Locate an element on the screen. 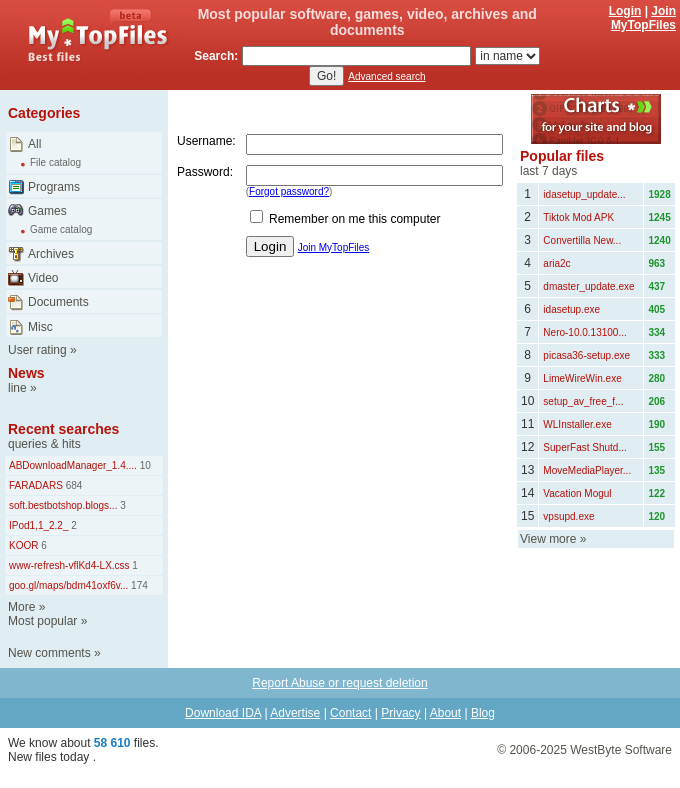 The height and width of the screenshot is (788, 680). line is located at coordinates (17, 388).